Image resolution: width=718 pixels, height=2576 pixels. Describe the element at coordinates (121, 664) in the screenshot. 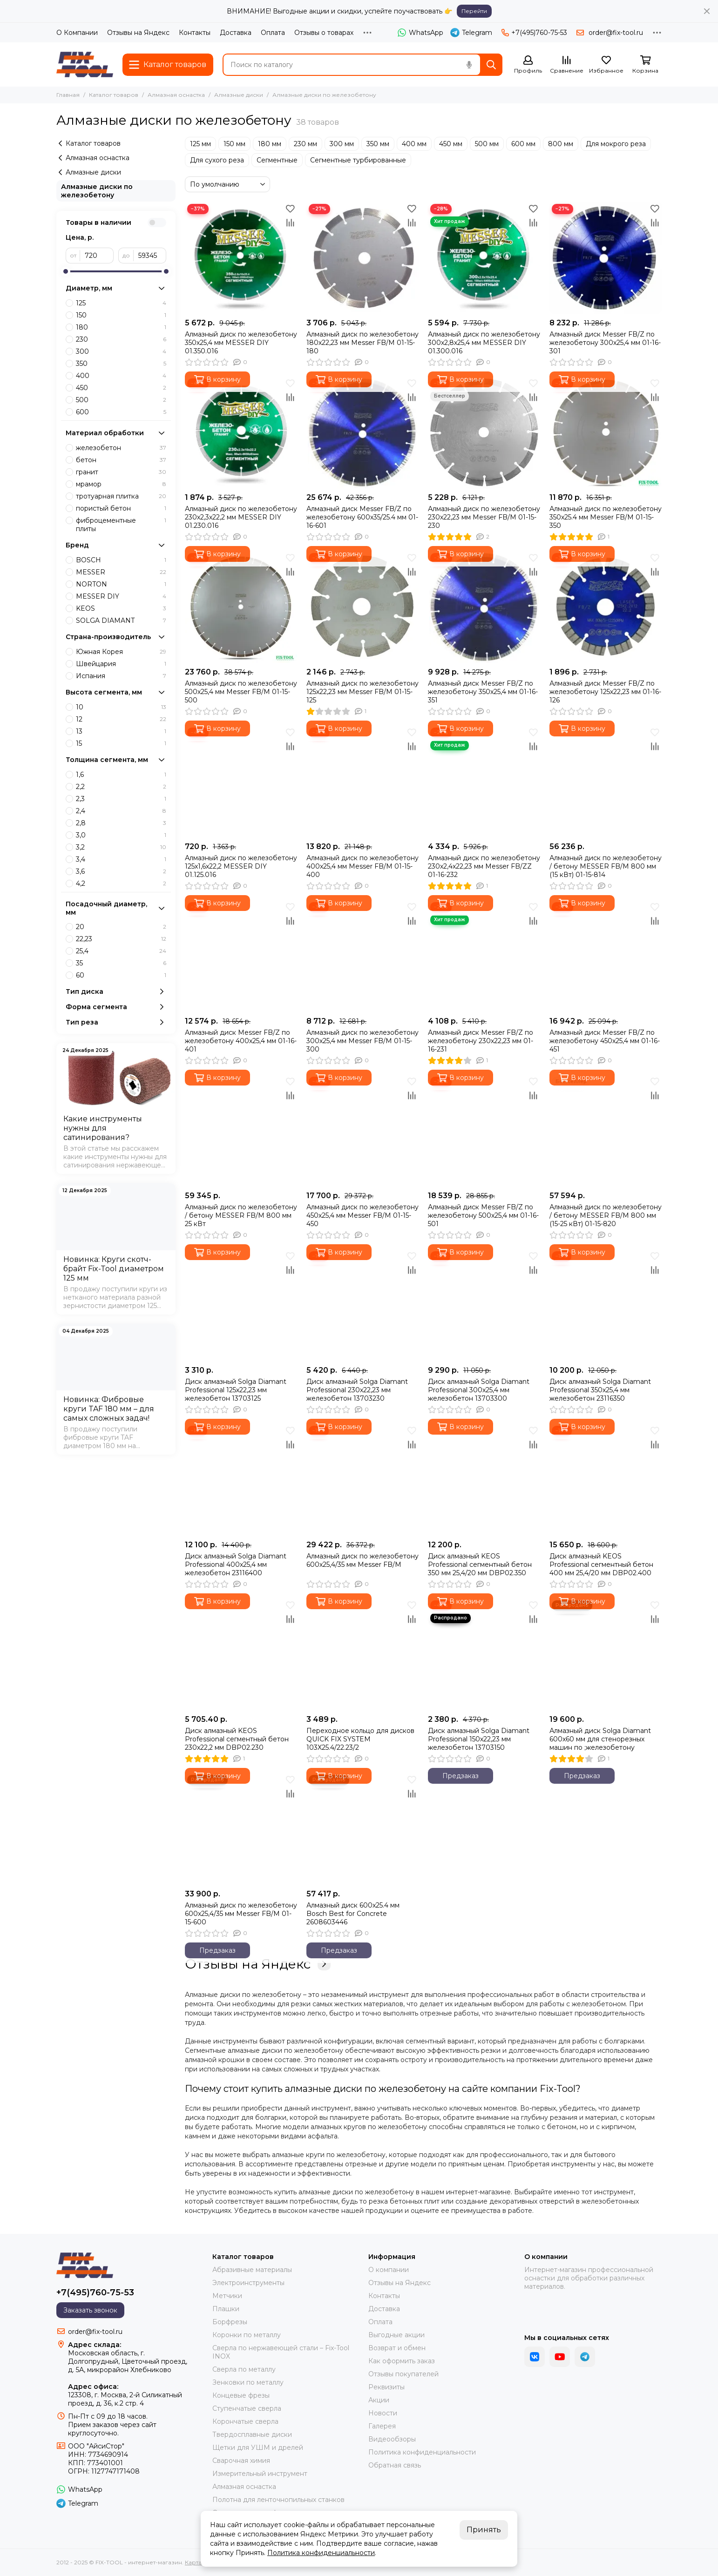

I see `Швейцария` at that location.